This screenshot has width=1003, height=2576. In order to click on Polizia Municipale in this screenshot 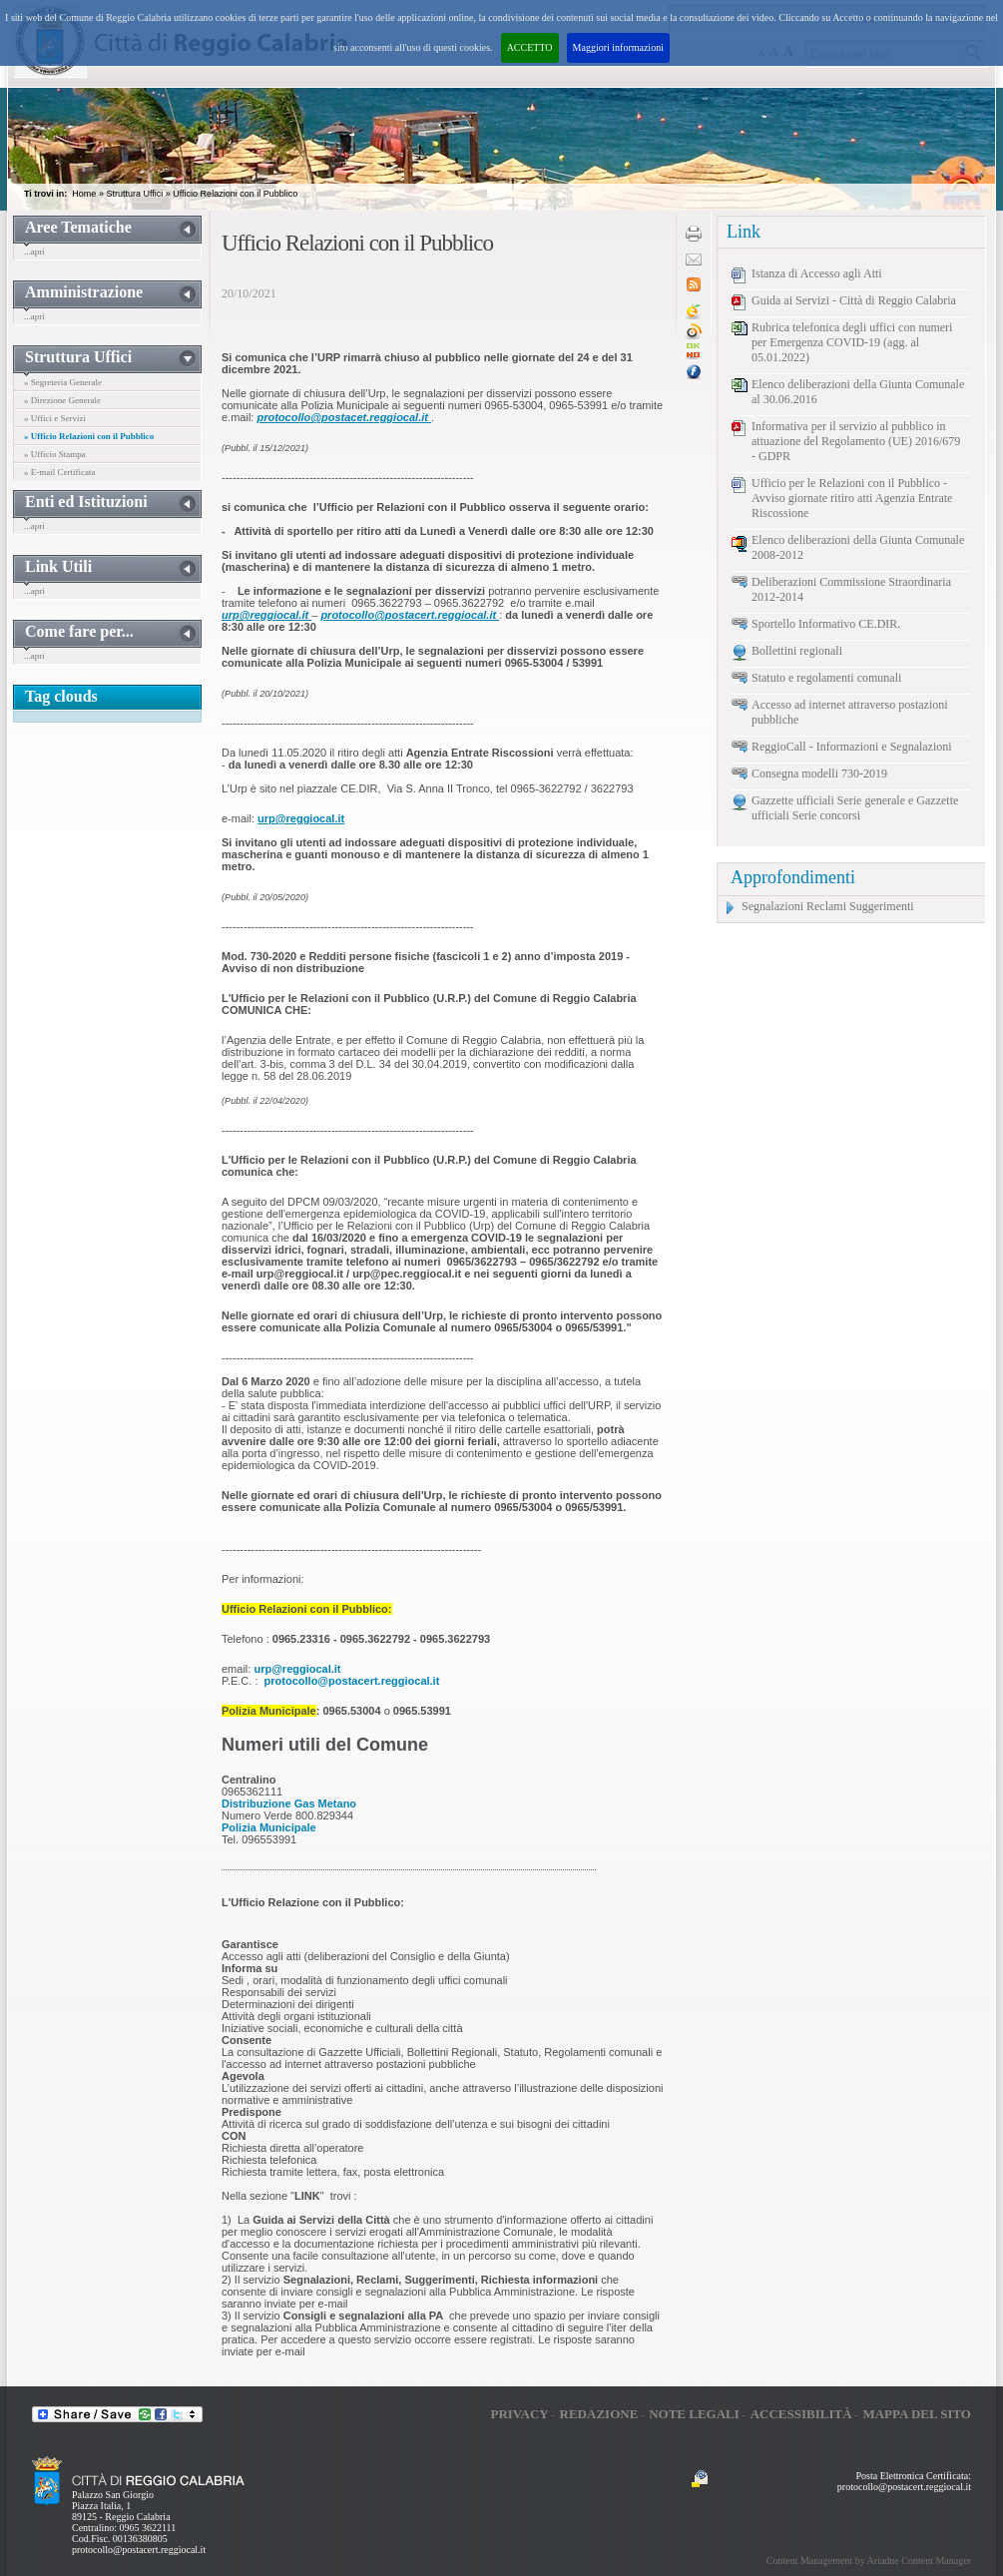, I will do `click(269, 1827)`.